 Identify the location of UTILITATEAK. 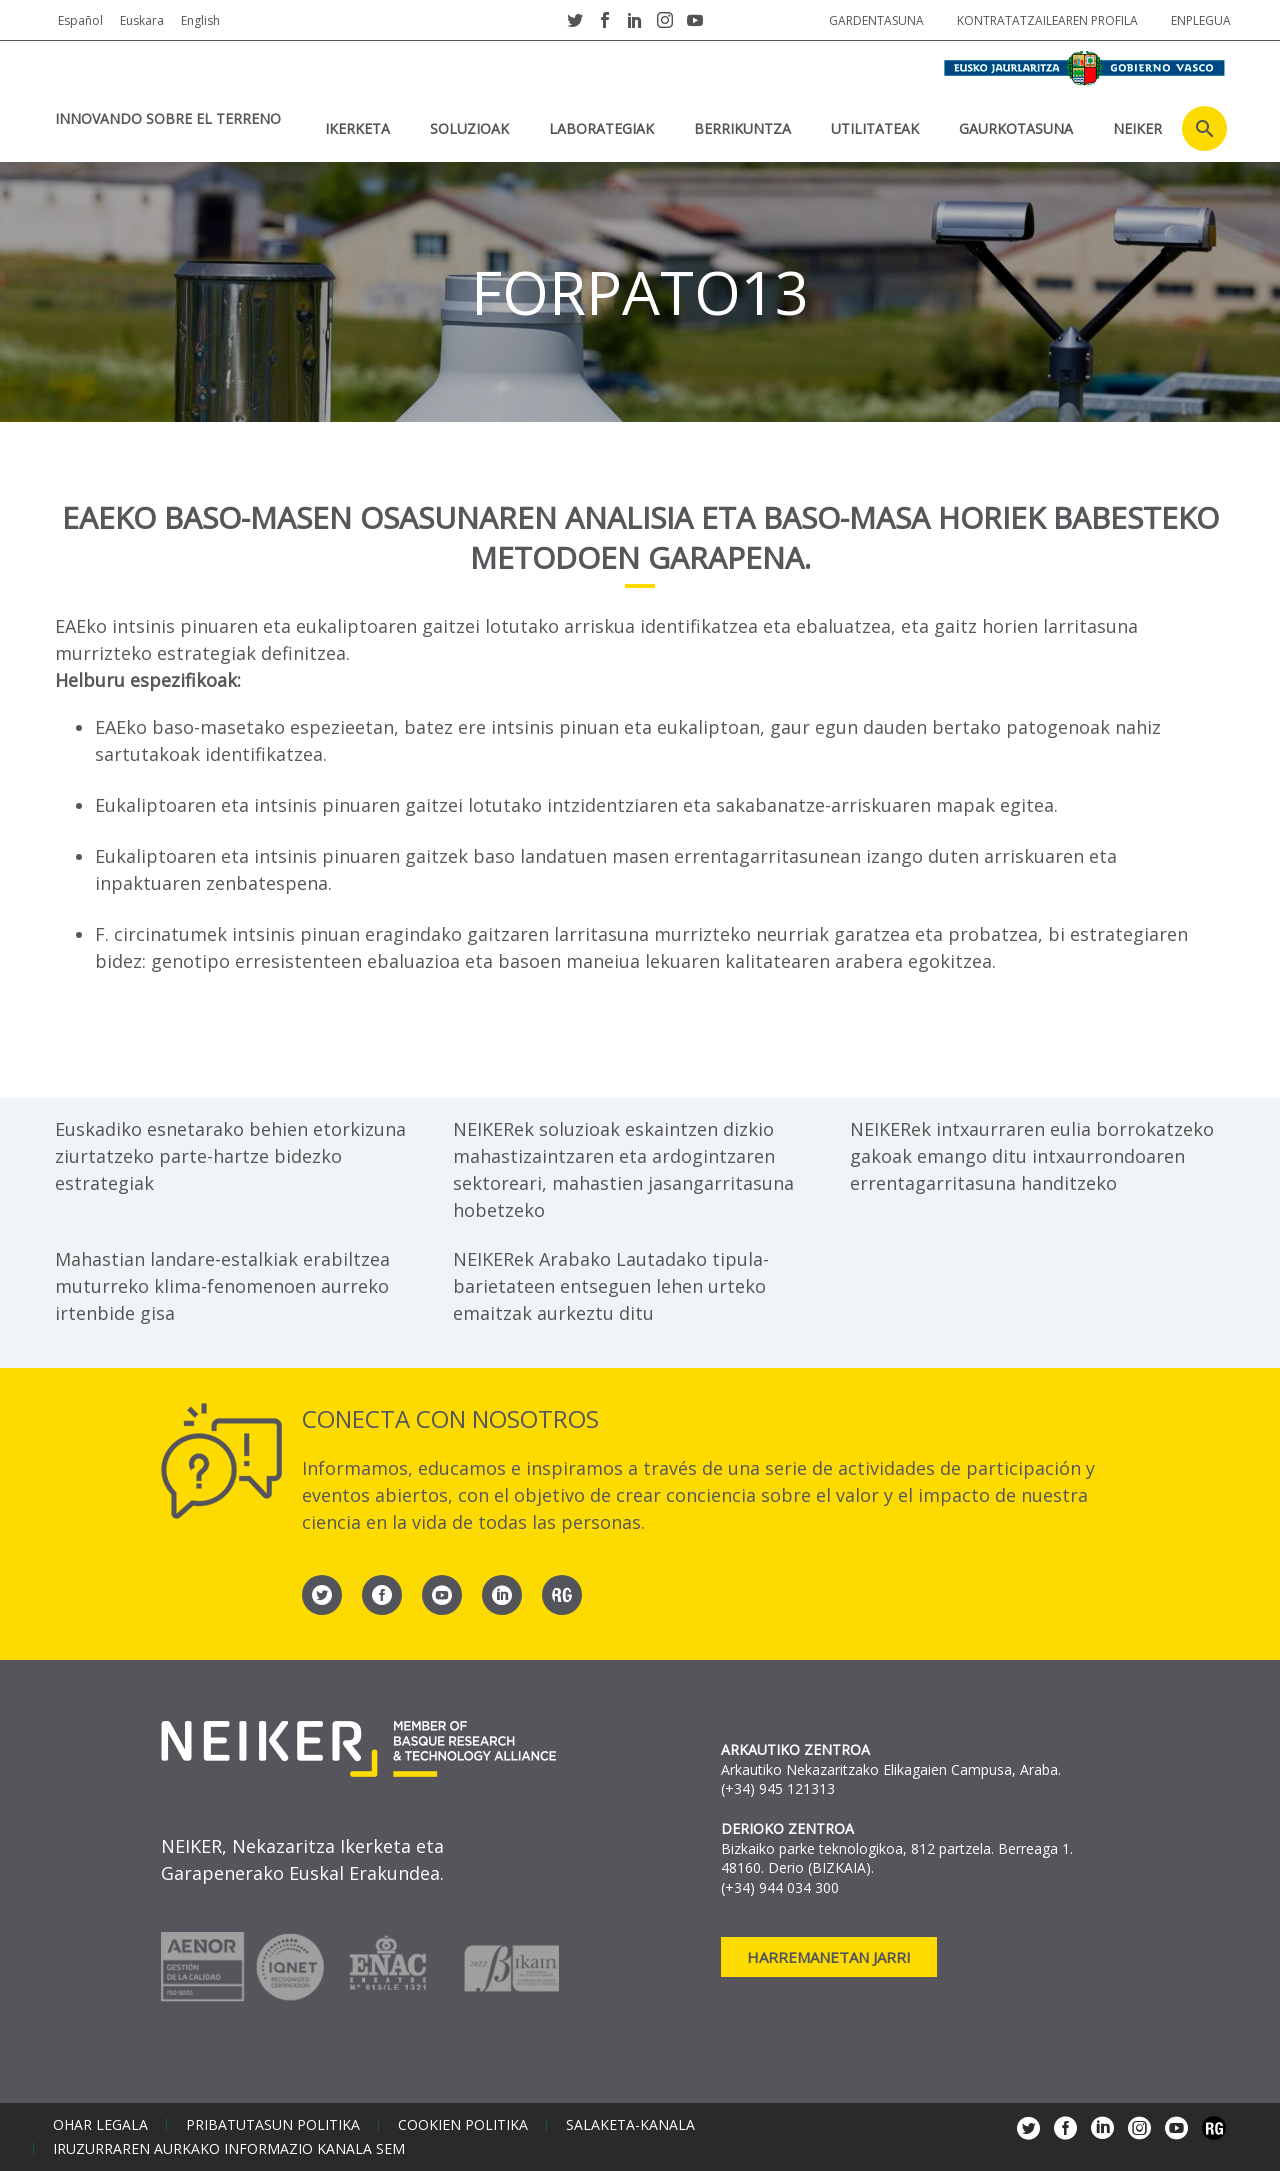
(875, 128).